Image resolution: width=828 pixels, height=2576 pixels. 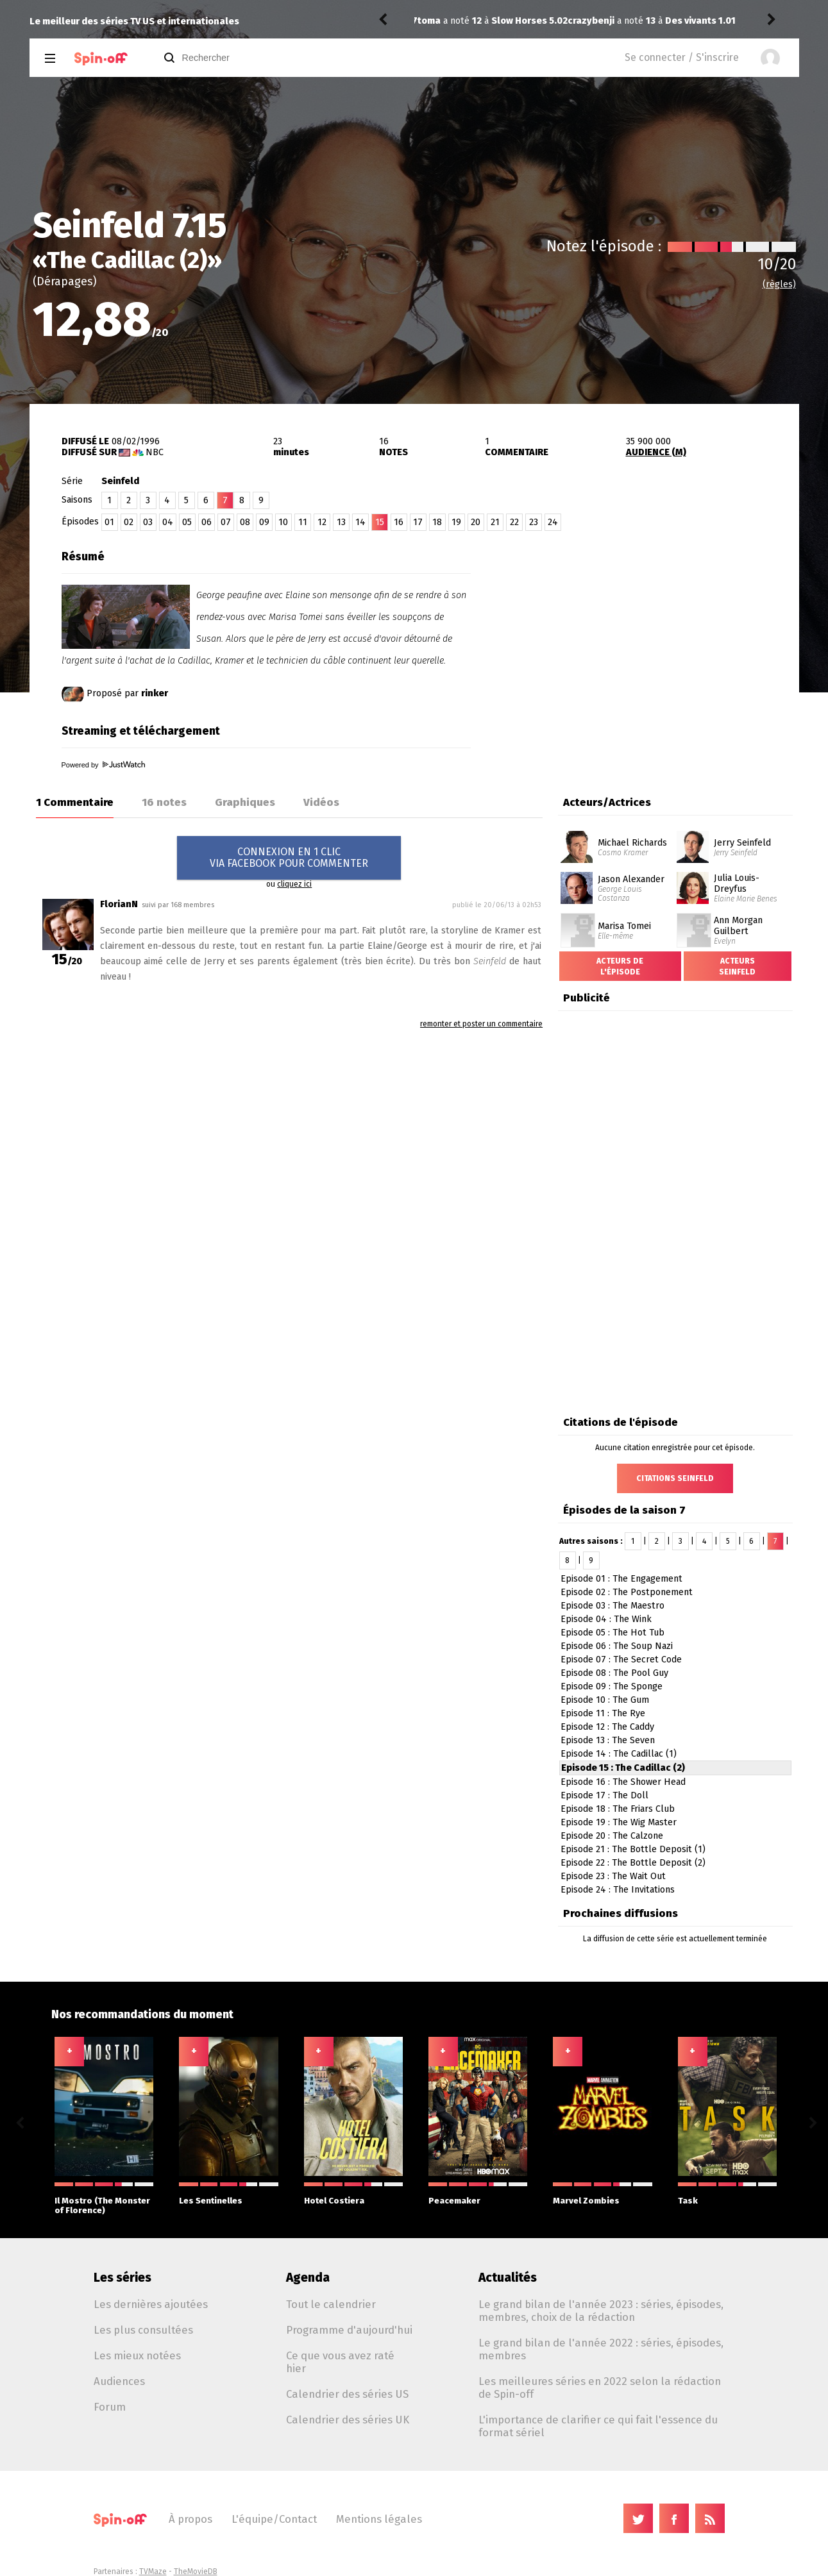 What do you see at coordinates (153, 2571) in the screenshot?
I see `TVMaze` at bounding box center [153, 2571].